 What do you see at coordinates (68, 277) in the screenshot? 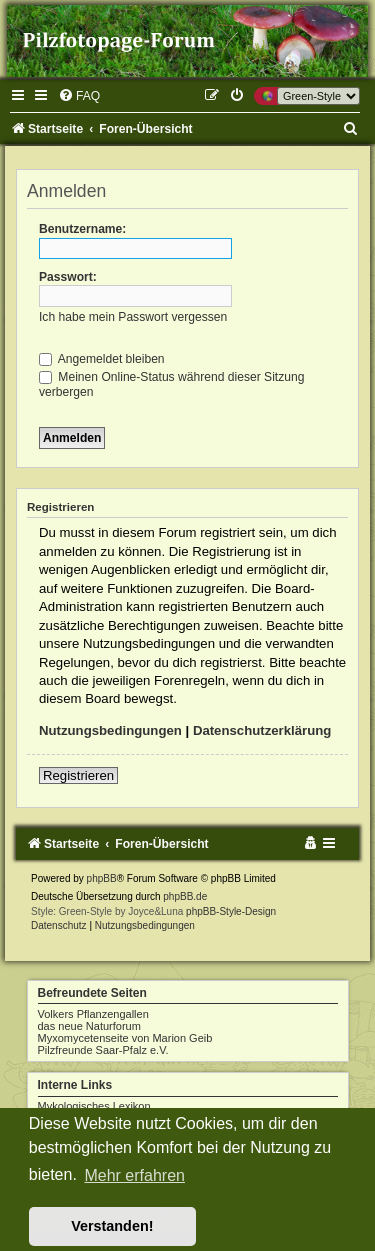
I see `Passwort:` at bounding box center [68, 277].